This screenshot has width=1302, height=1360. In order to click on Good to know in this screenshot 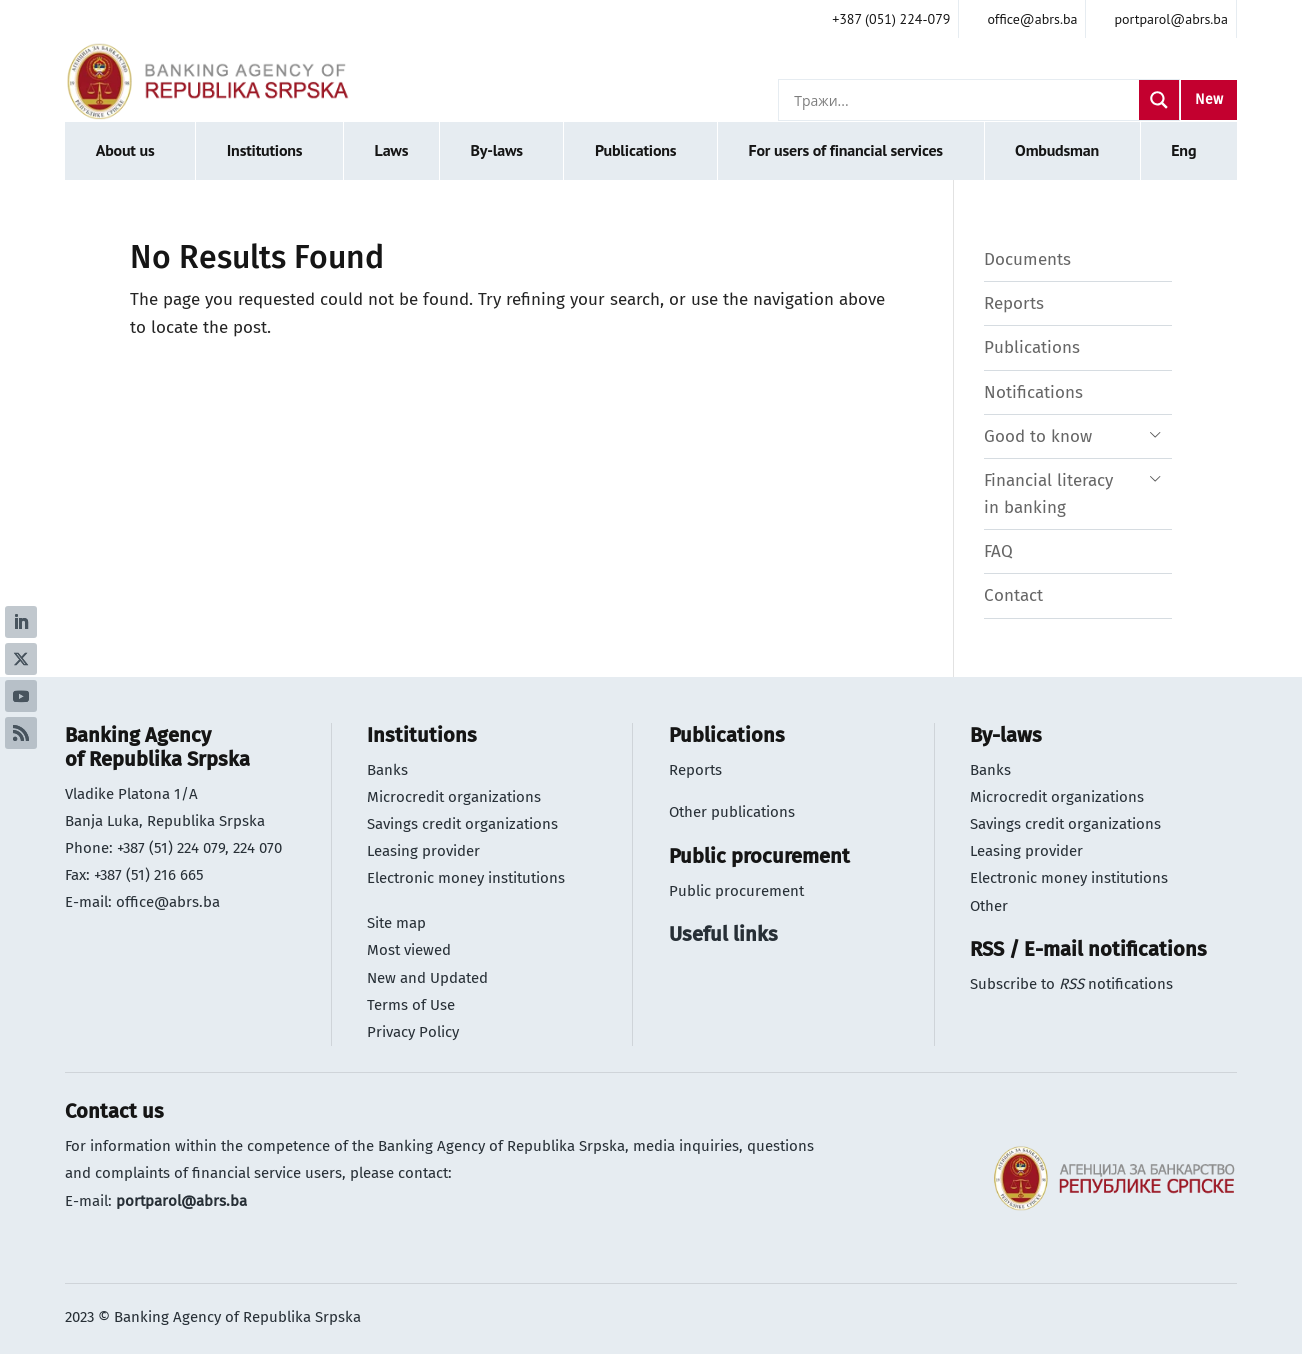, I will do `click(1038, 436)`.